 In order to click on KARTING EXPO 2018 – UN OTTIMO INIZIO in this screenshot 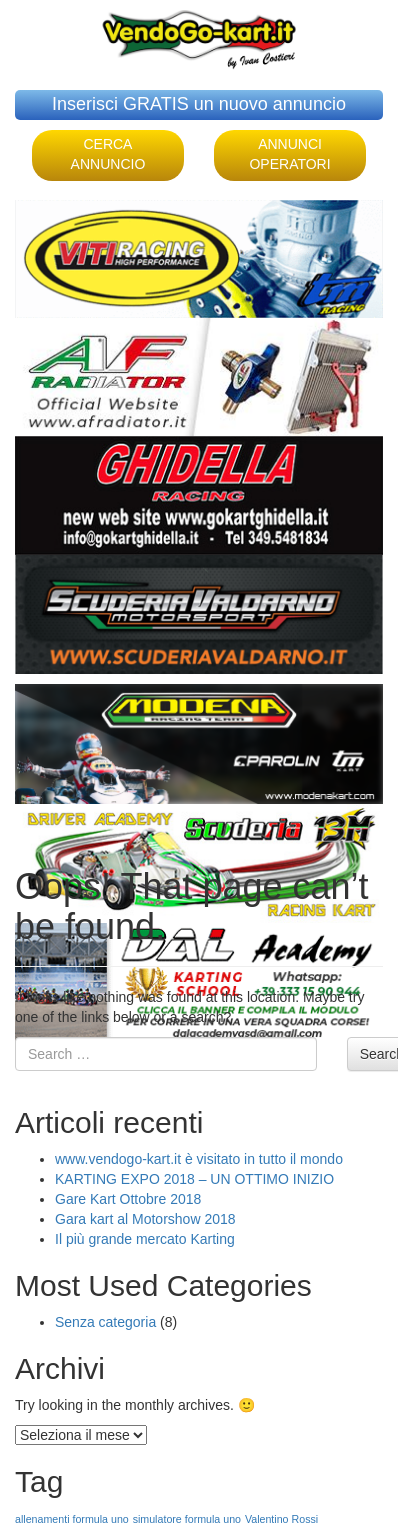, I will do `click(194, 1179)`.